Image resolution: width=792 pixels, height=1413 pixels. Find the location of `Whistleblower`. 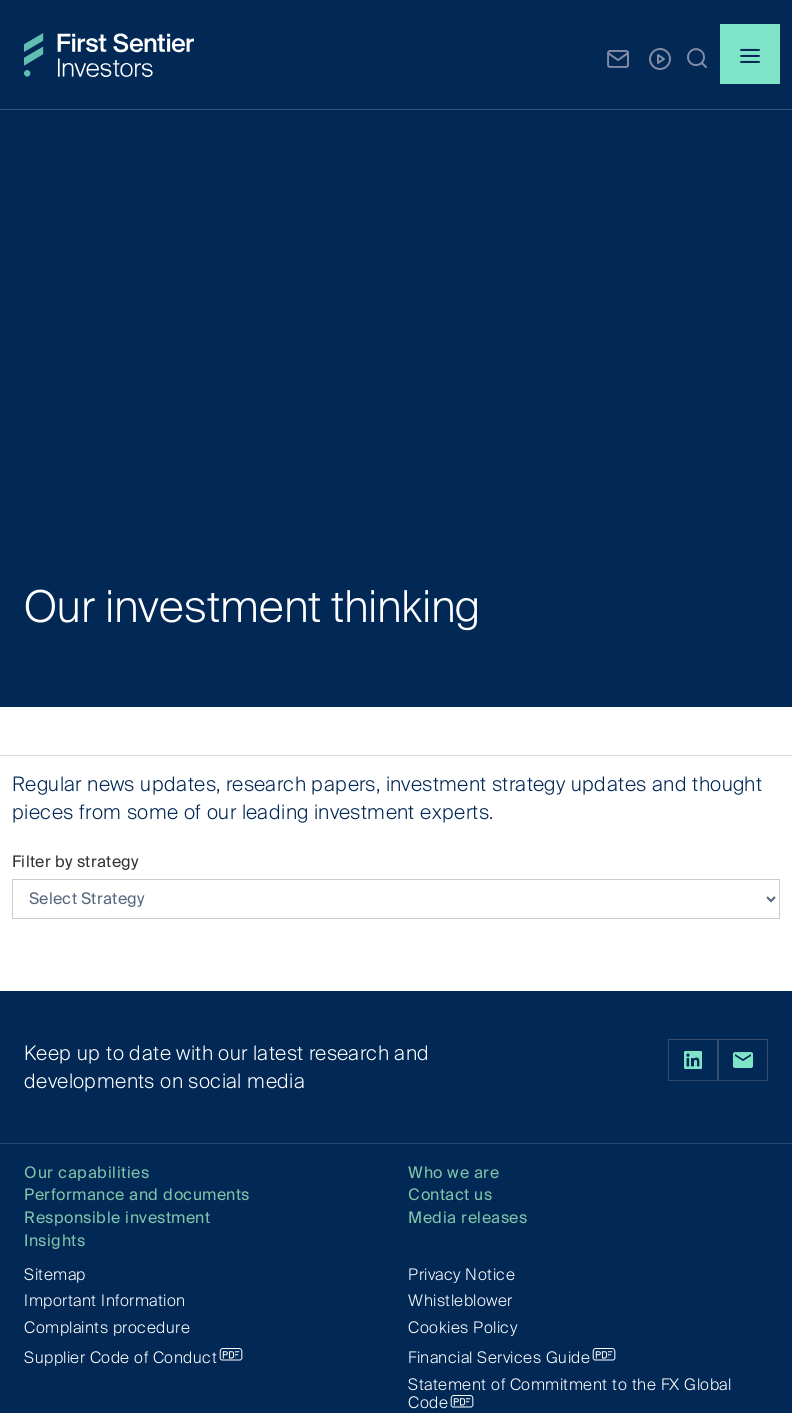

Whistleblower is located at coordinates (460, 1300).